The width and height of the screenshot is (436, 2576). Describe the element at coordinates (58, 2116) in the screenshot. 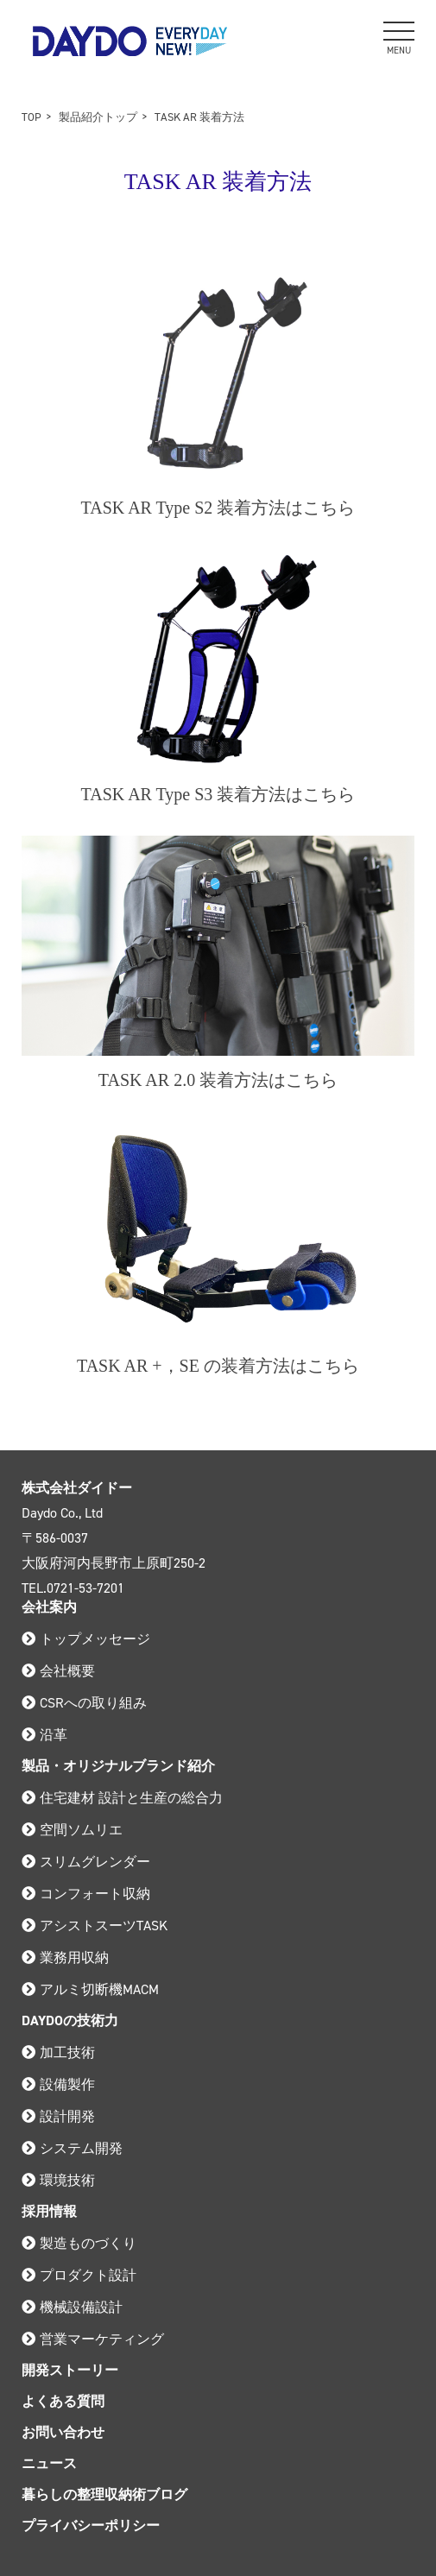

I see `設計開発` at that location.